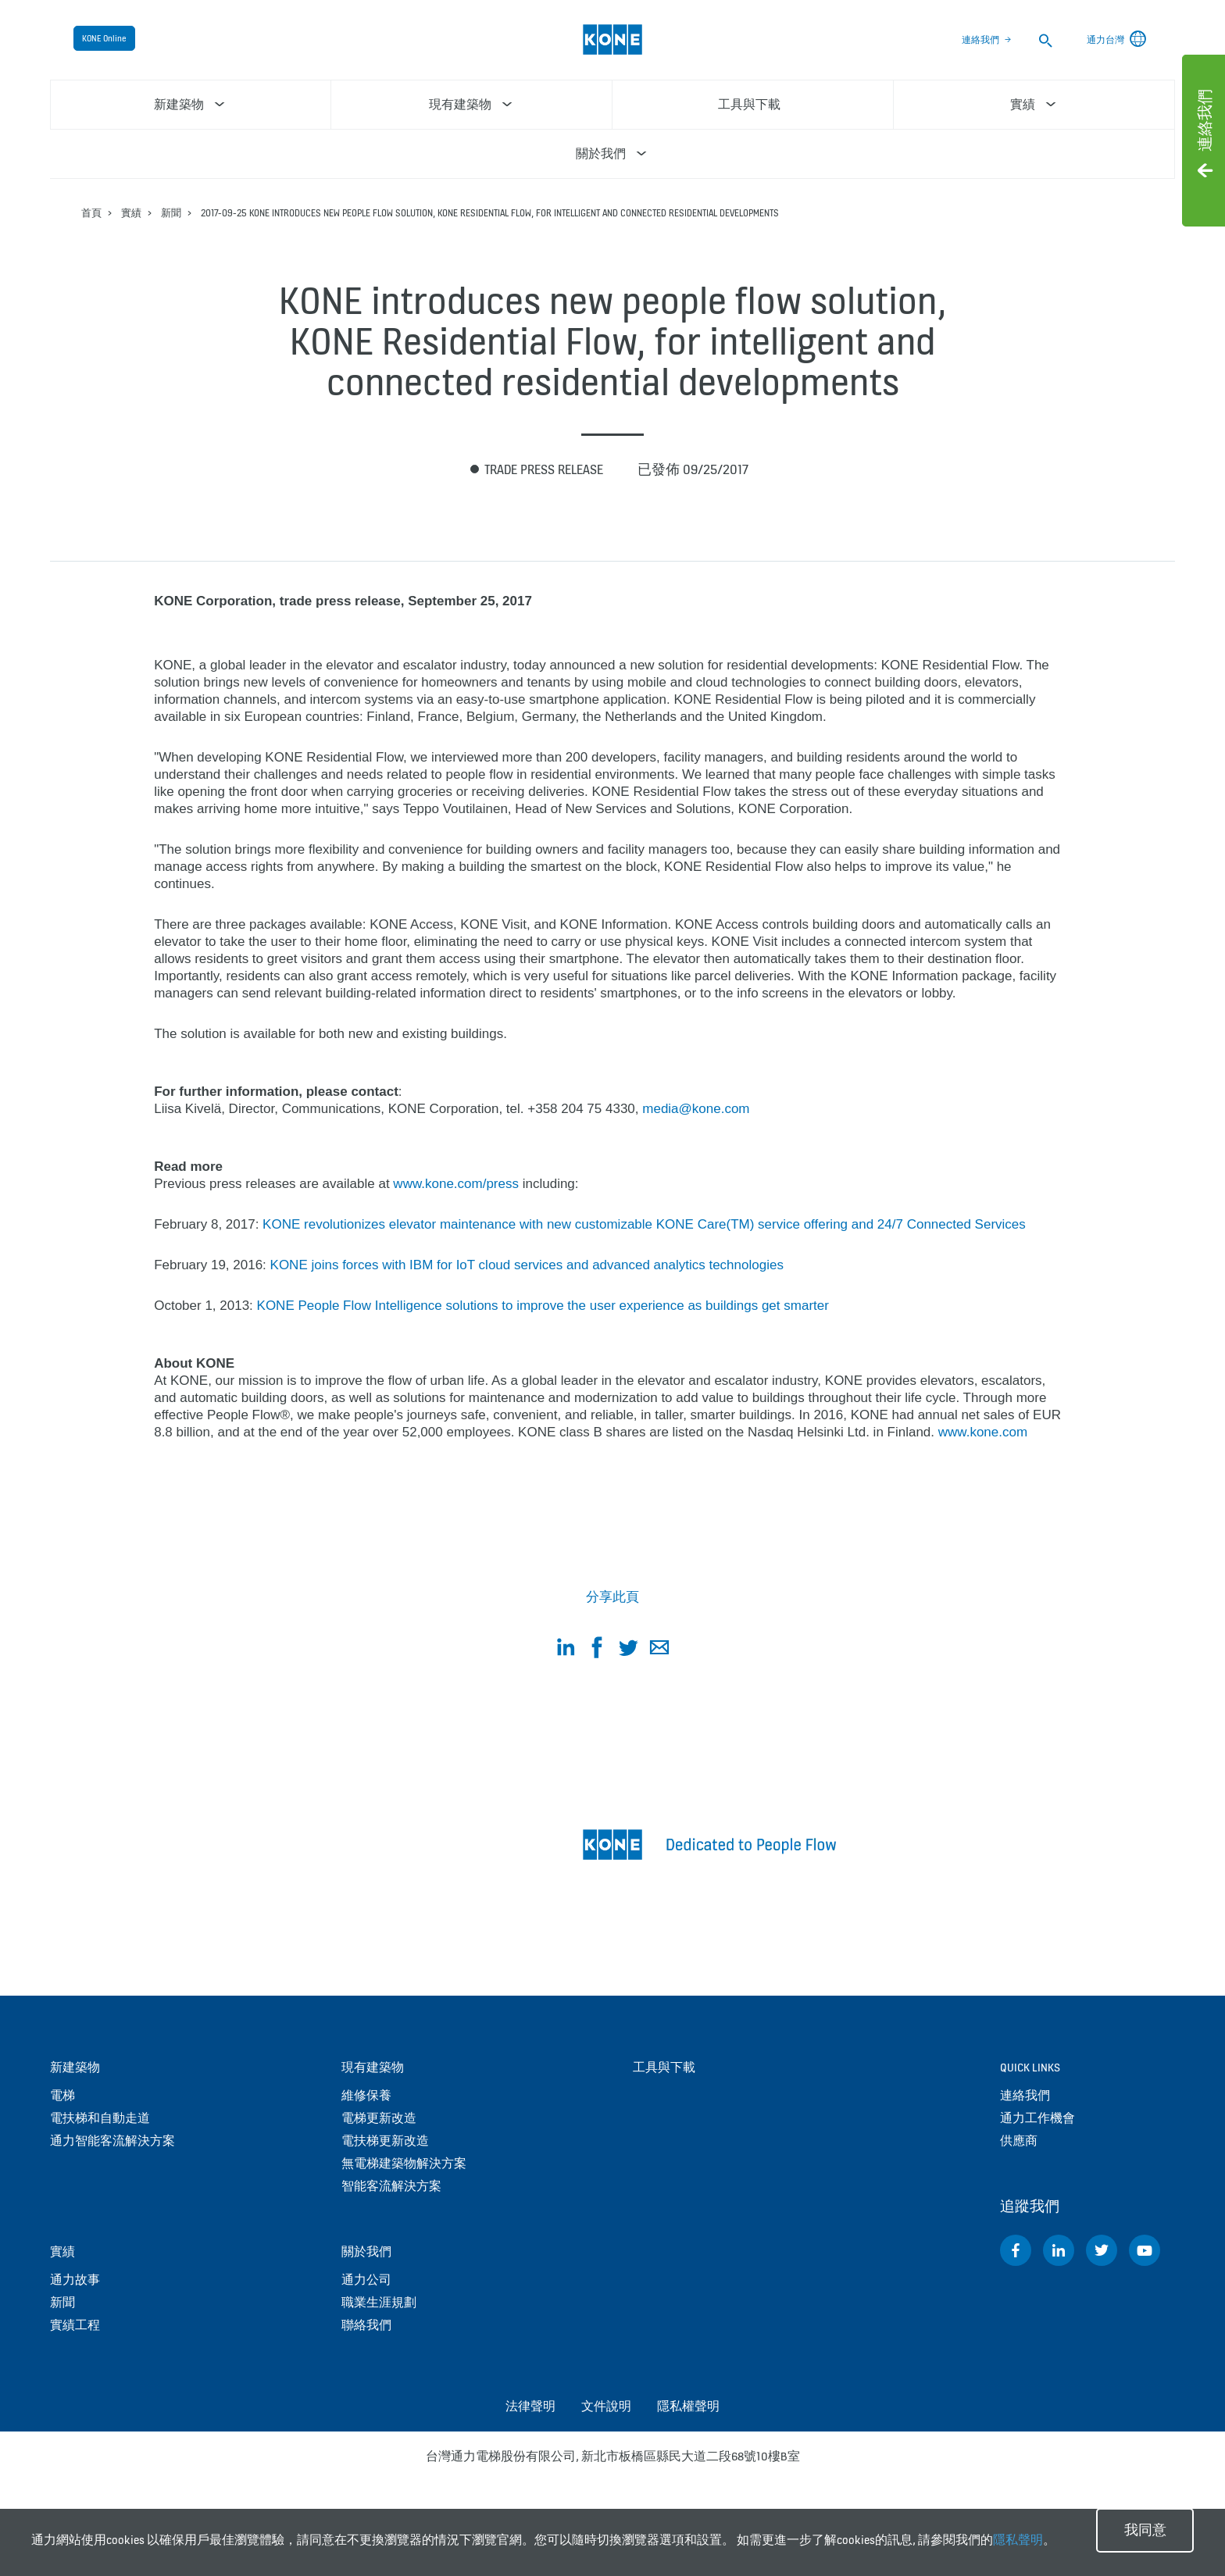 The image size is (1225, 2576). What do you see at coordinates (378, 2302) in the screenshot?
I see `職業生涯規劃` at bounding box center [378, 2302].